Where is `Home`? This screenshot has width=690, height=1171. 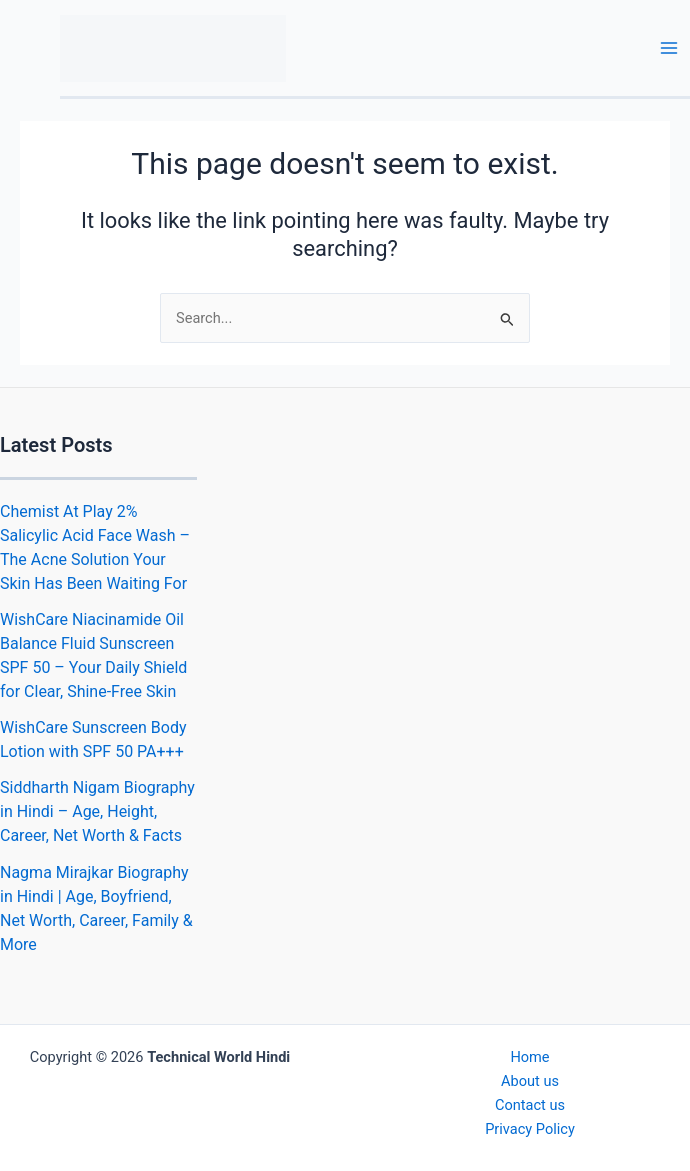 Home is located at coordinates (529, 1057).